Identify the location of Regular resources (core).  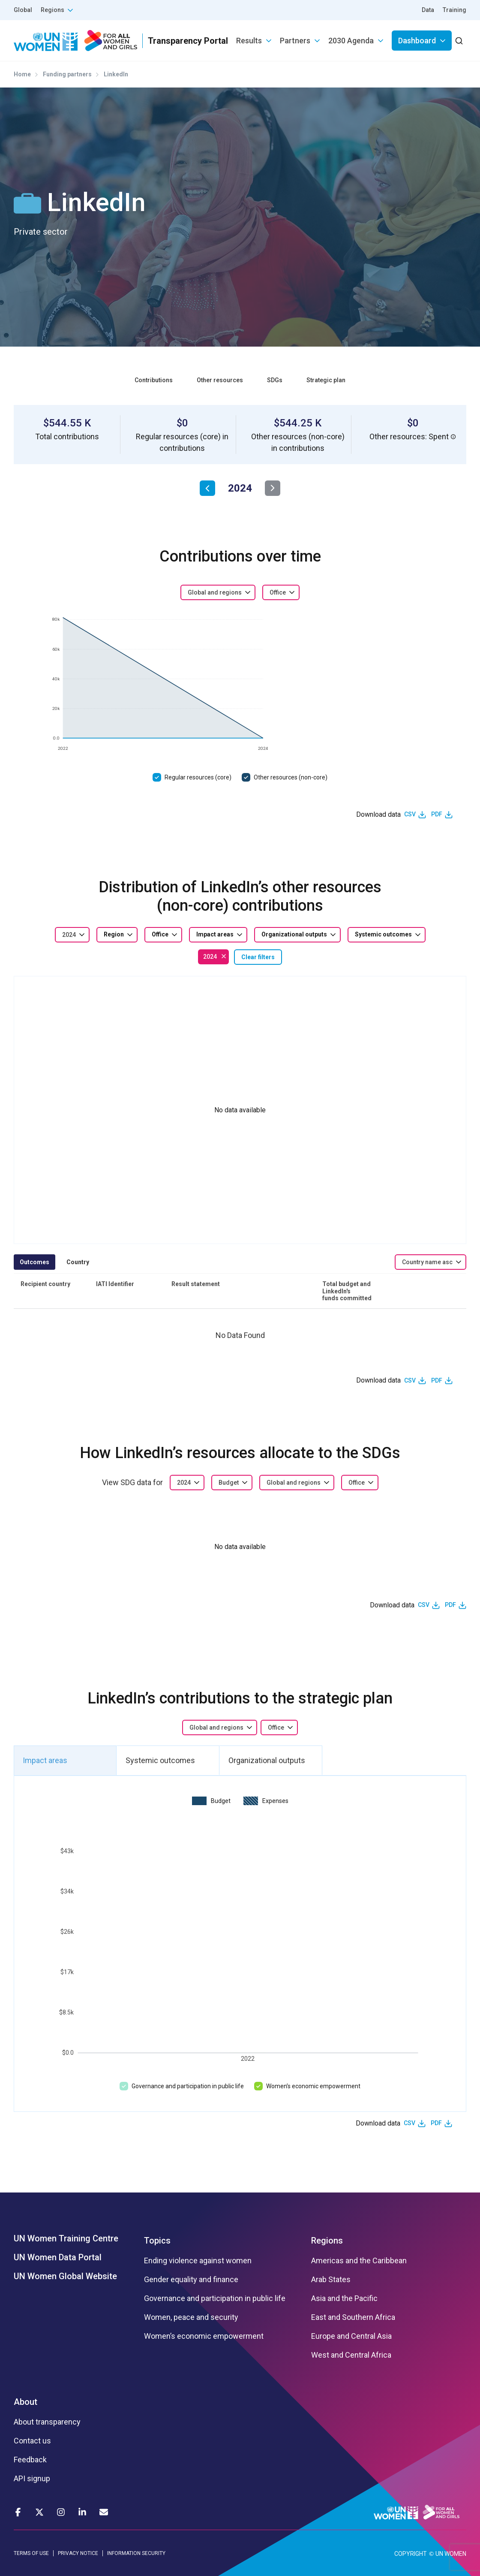
(198, 777).